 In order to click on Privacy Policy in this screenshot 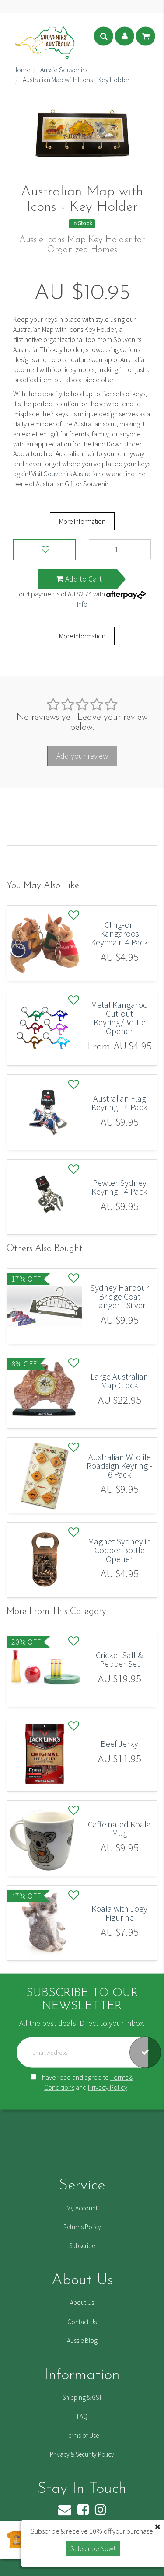, I will do `click(107, 2087)`.